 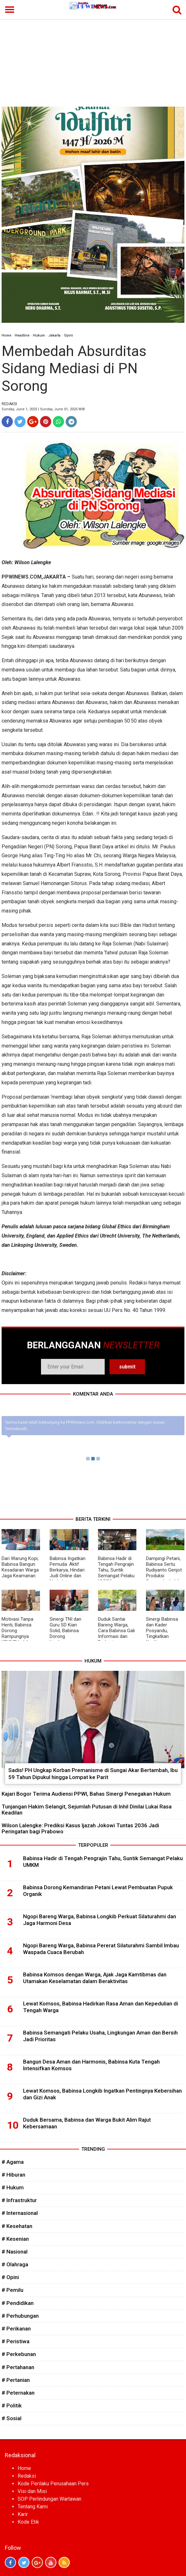 What do you see at coordinates (15, 2239) in the screenshot?
I see `# Kesenian` at bounding box center [15, 2239].